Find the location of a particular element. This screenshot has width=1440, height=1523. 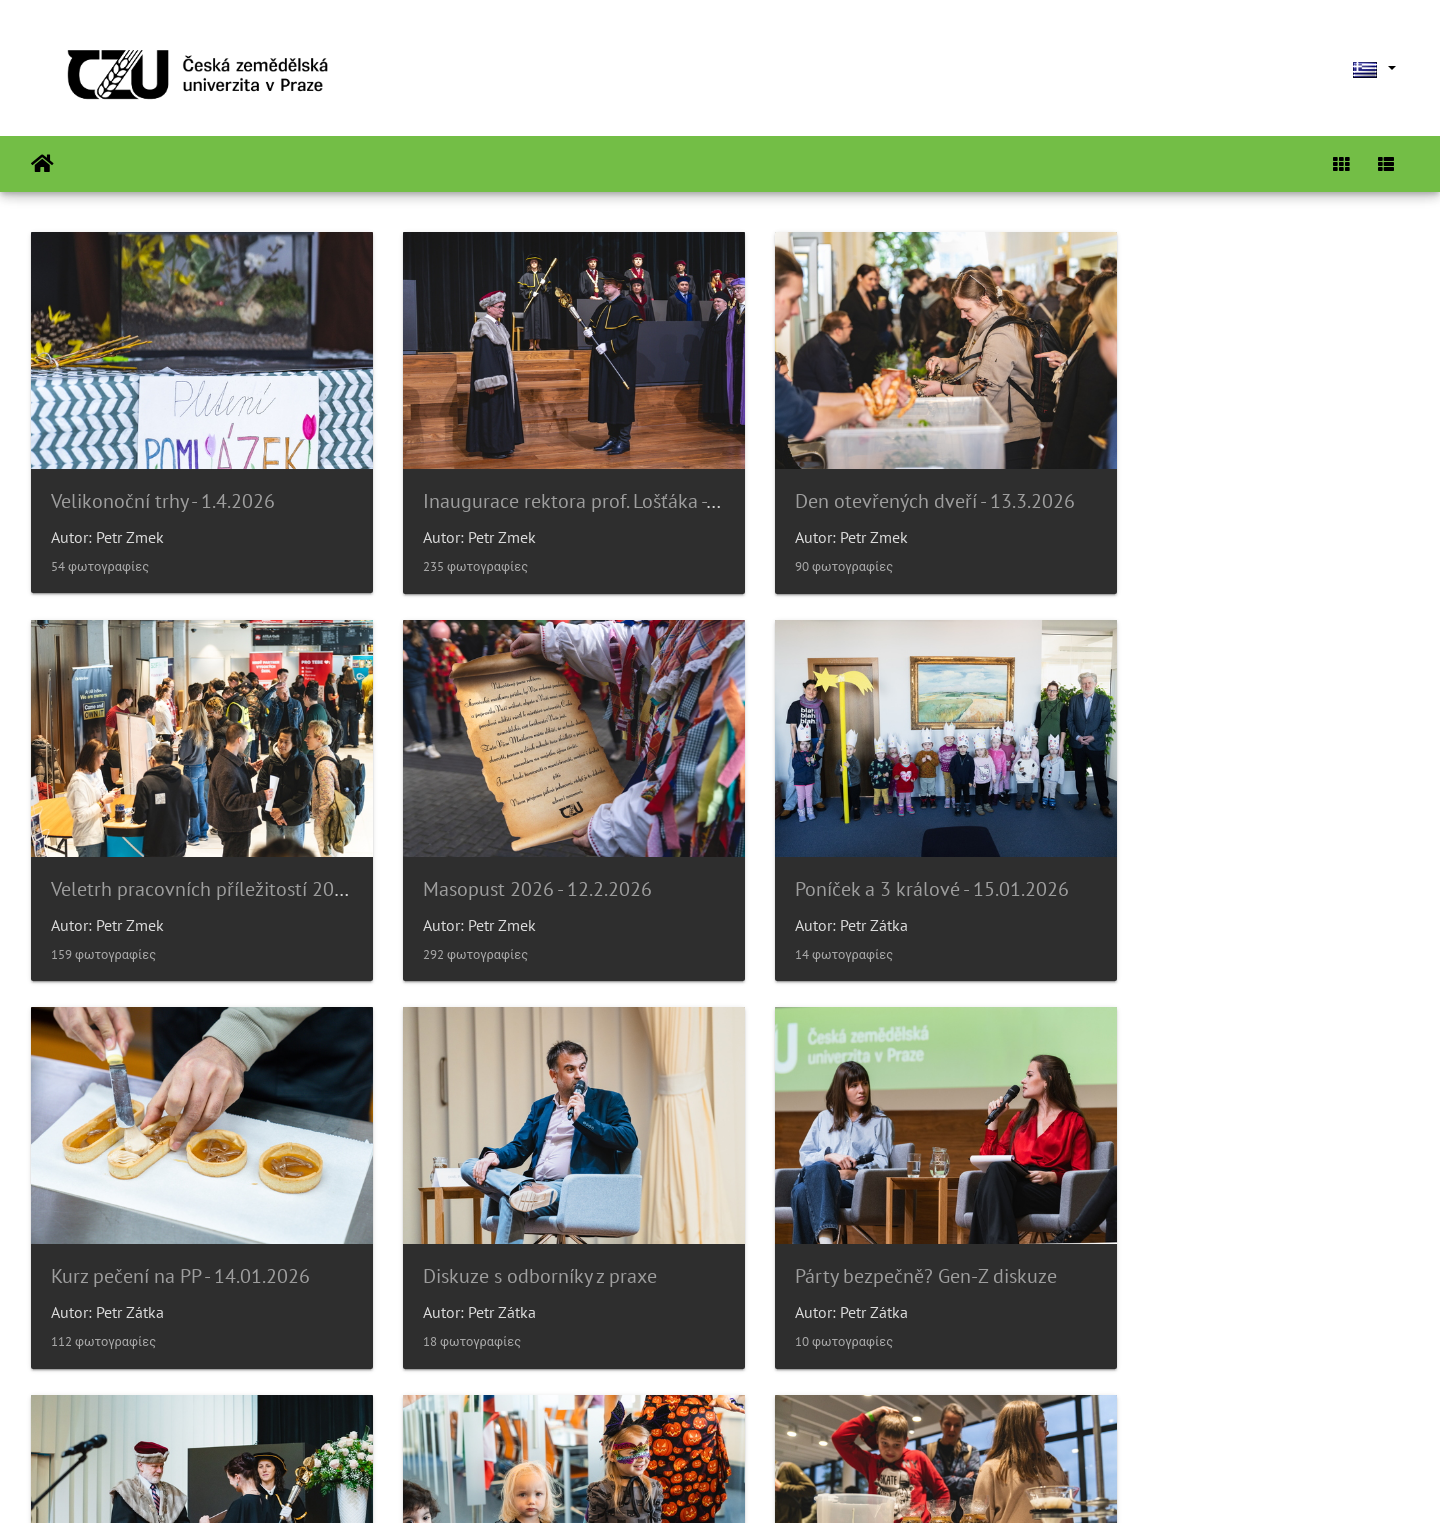

Slavnostní věděcká rada 14/11 is located at coordinates (535, 1235).